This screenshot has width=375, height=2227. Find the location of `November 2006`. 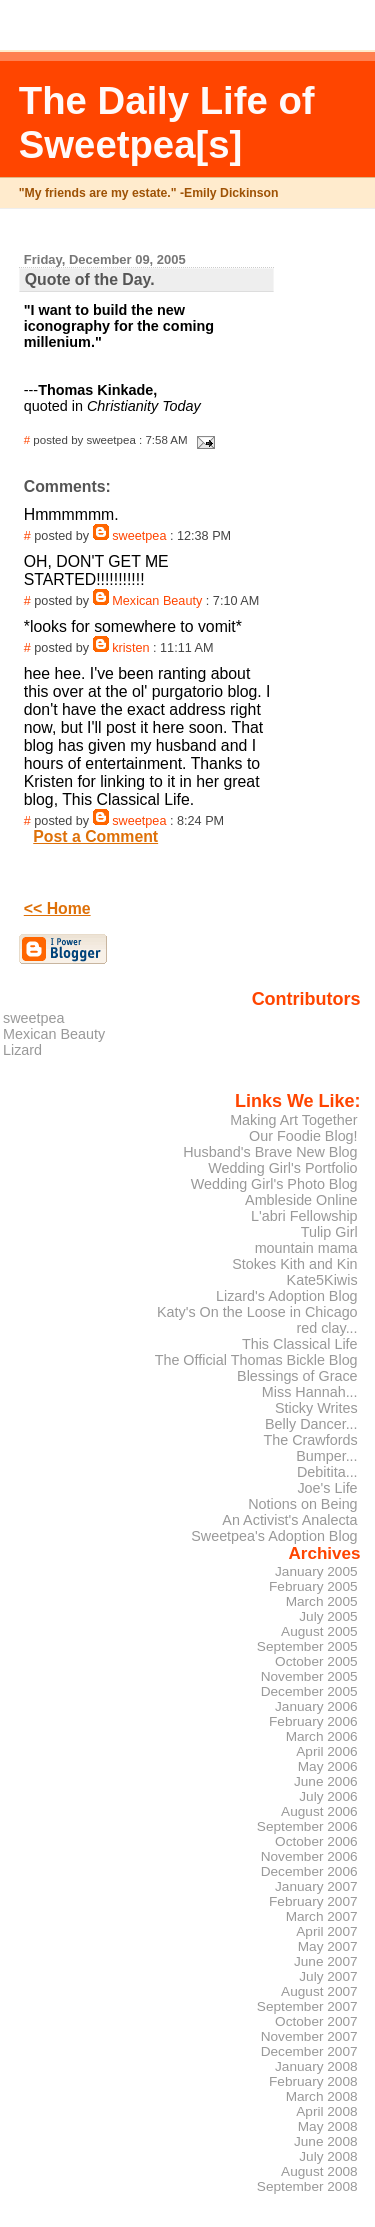

November 2006 is located at coordinates (309, 1856).